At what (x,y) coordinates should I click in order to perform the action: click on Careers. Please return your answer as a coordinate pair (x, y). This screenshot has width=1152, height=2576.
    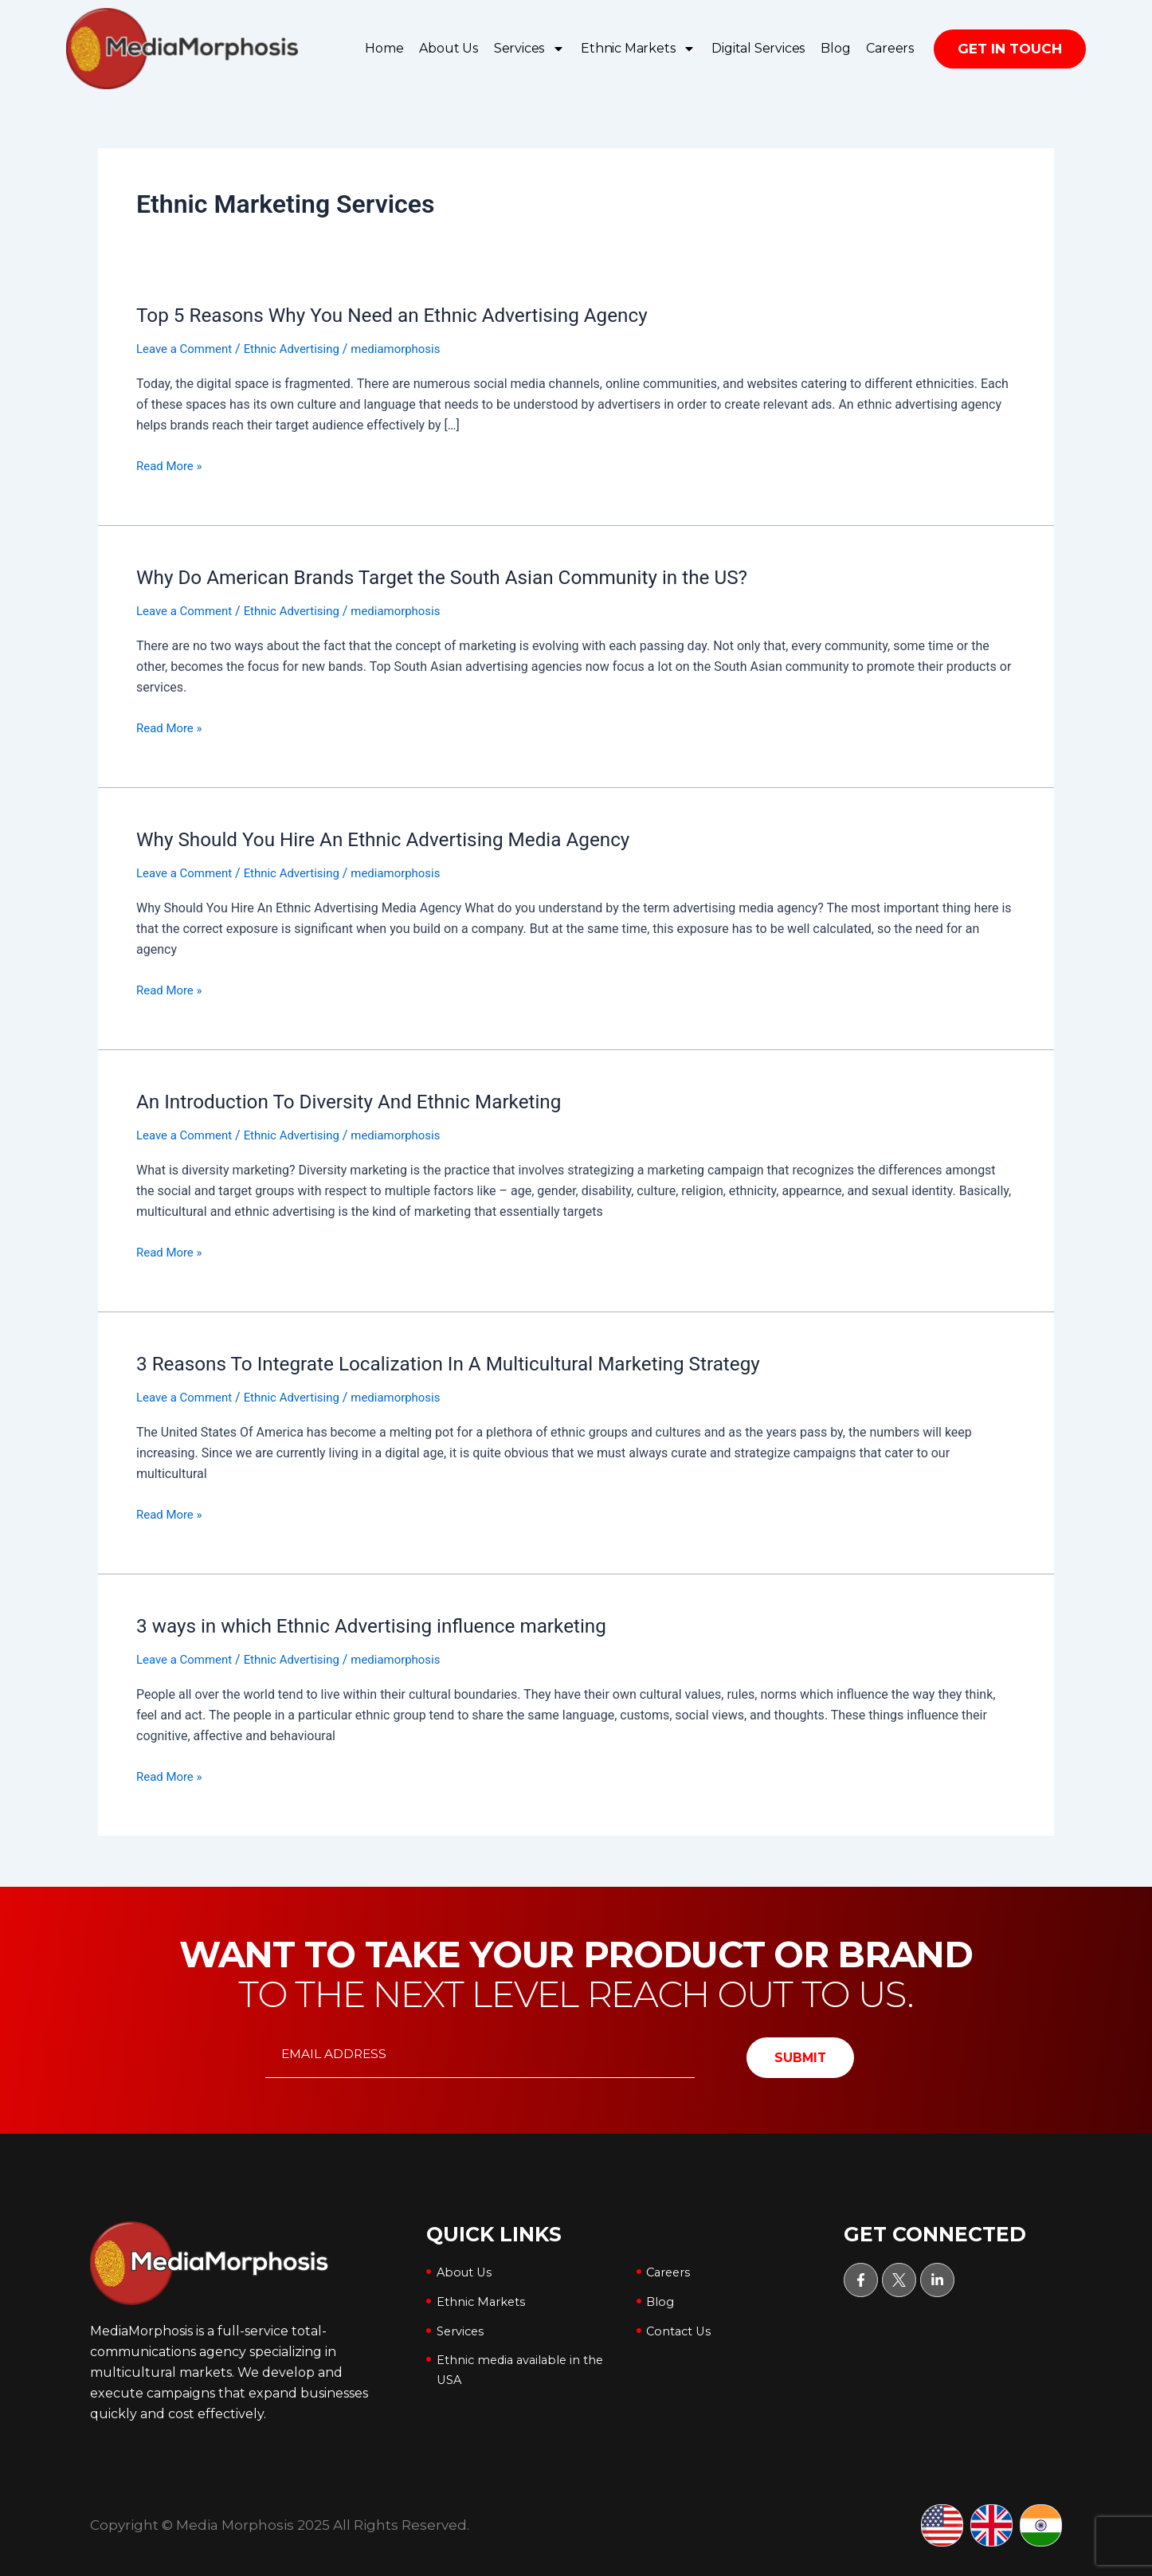
    Looking at the image, I should click on (890, 48).